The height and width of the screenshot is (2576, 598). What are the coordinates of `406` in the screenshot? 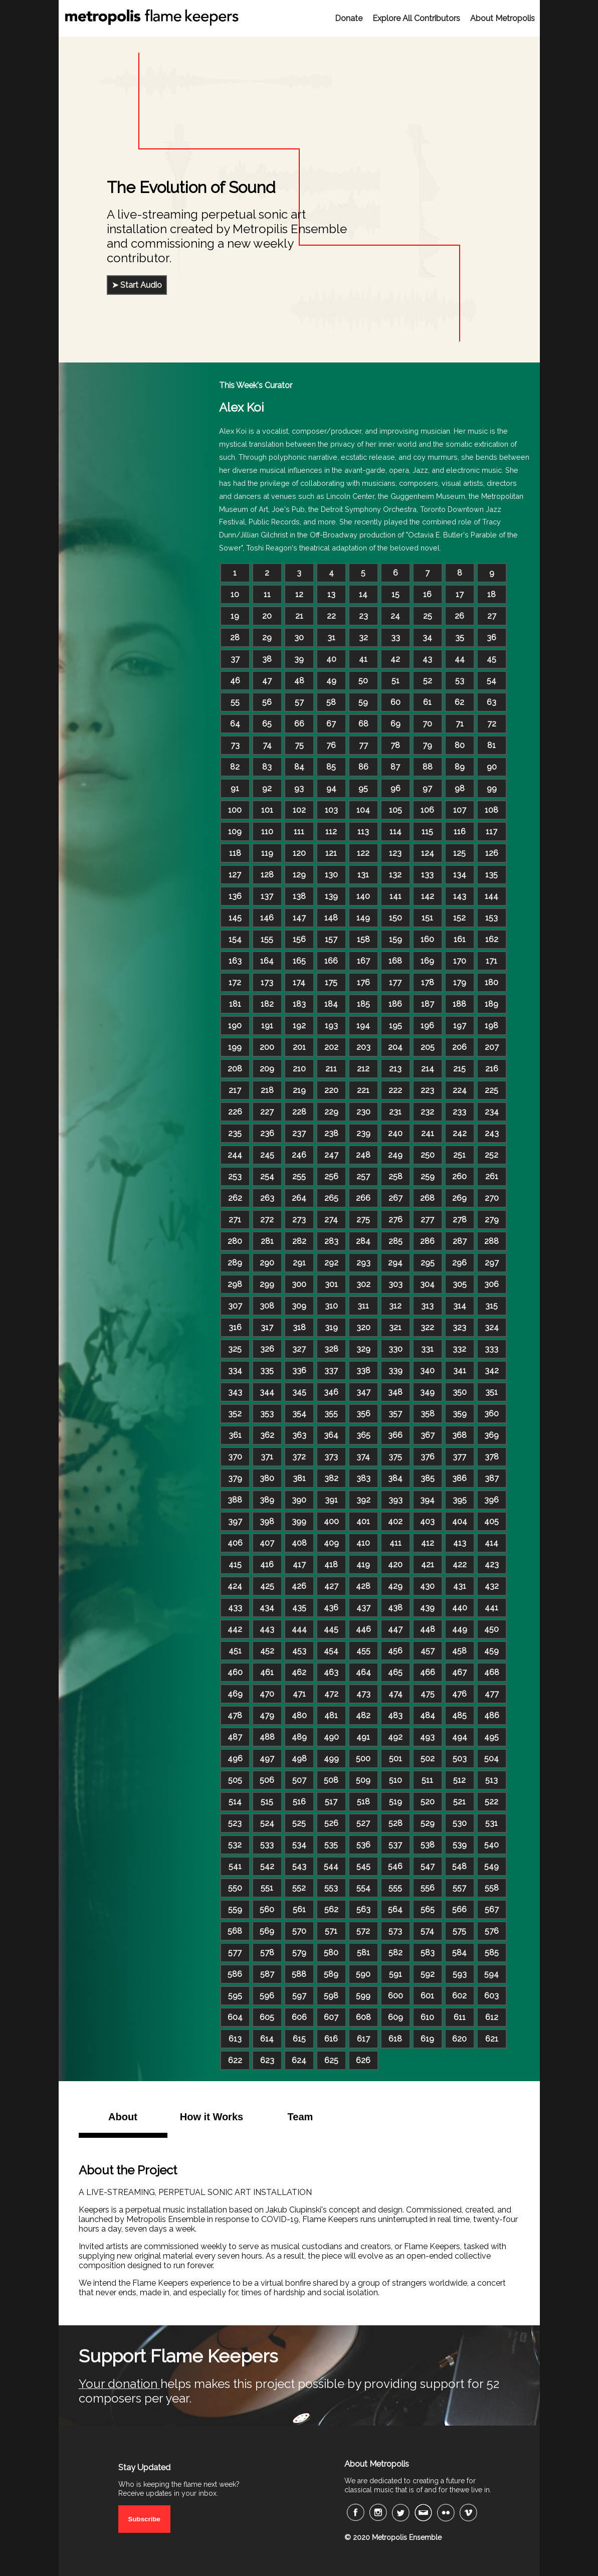 It's located at (235, 1543).